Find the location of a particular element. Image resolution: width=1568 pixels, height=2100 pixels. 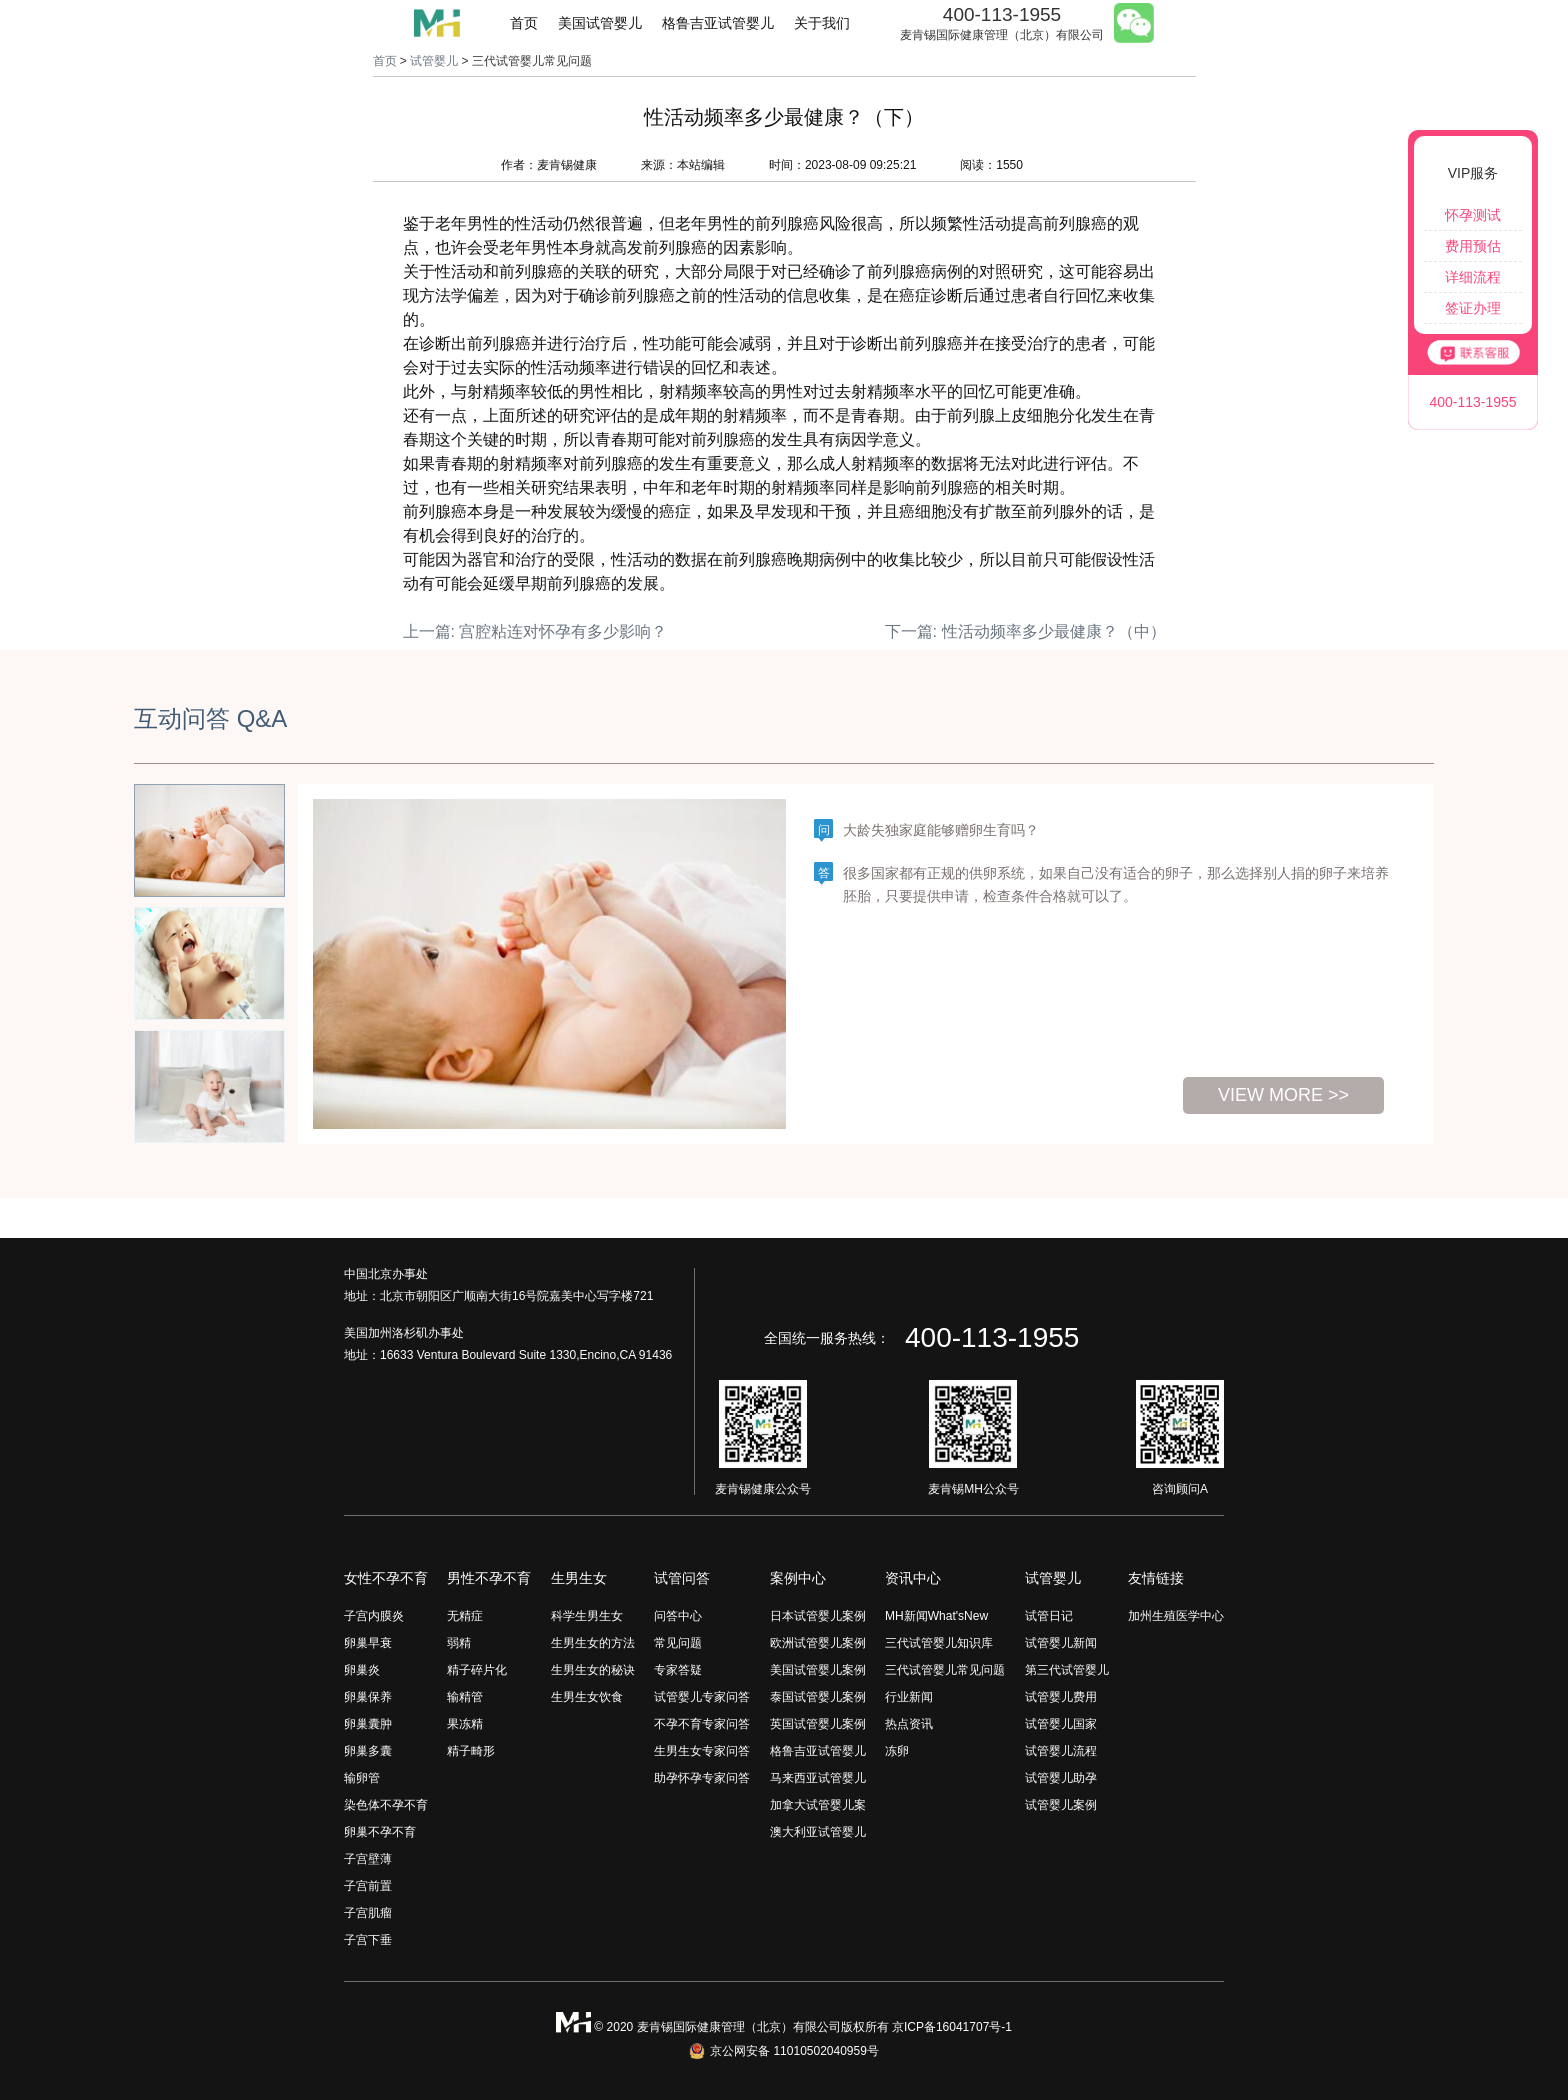

试管婴儿费用 is located at coordinates (1061, 1697).